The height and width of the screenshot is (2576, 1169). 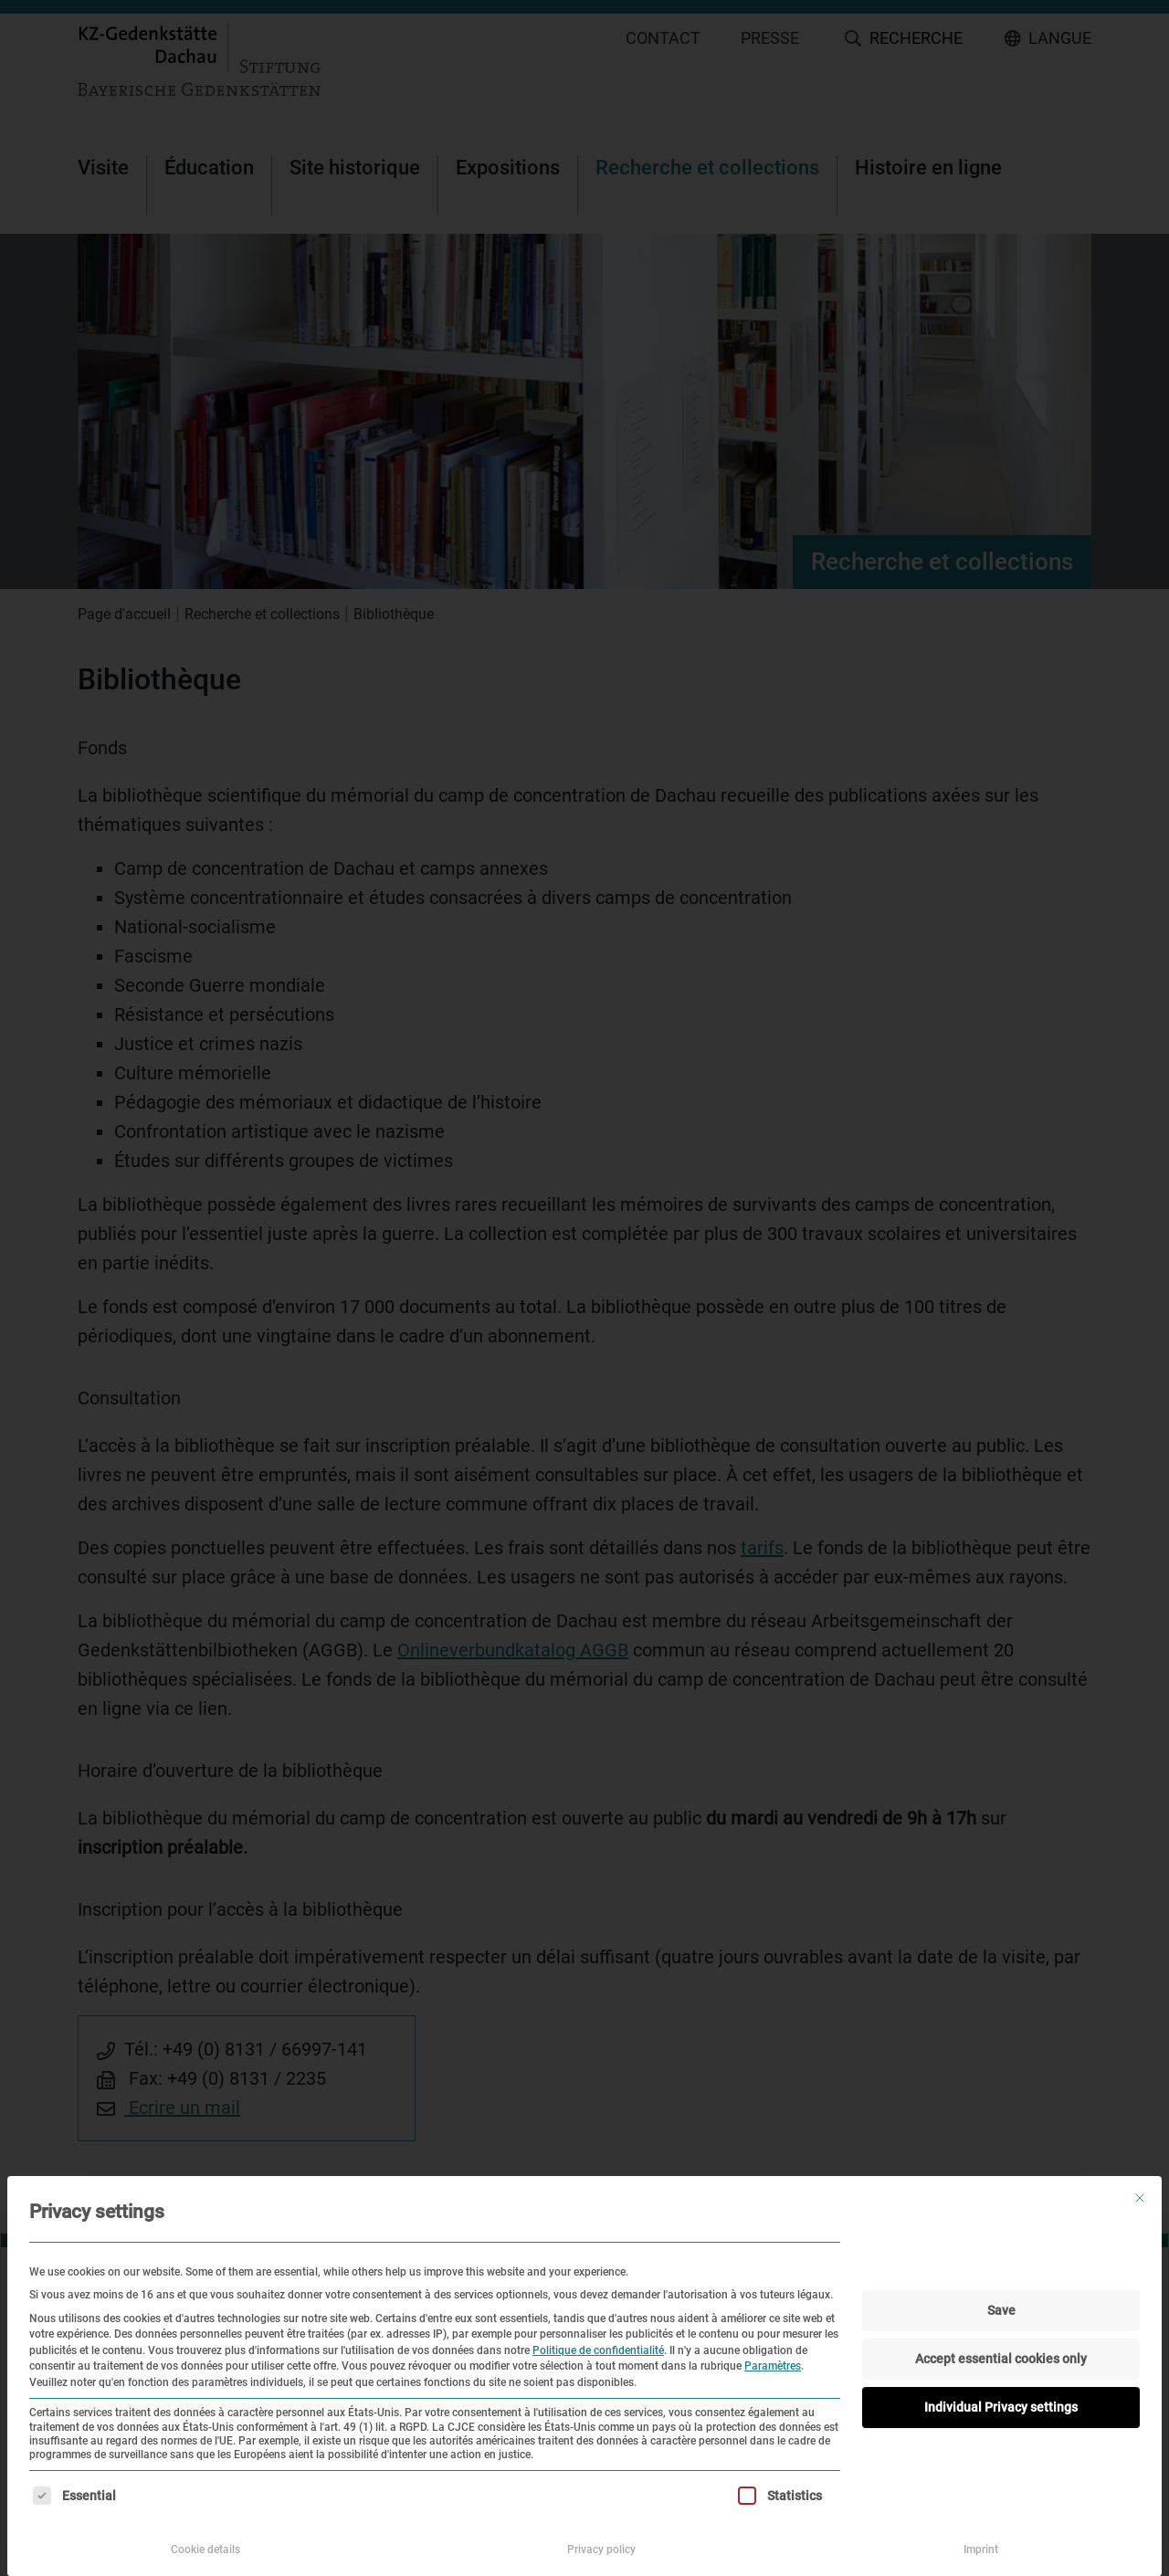 I want to click on Imprint, so click(x=981, y=2549).